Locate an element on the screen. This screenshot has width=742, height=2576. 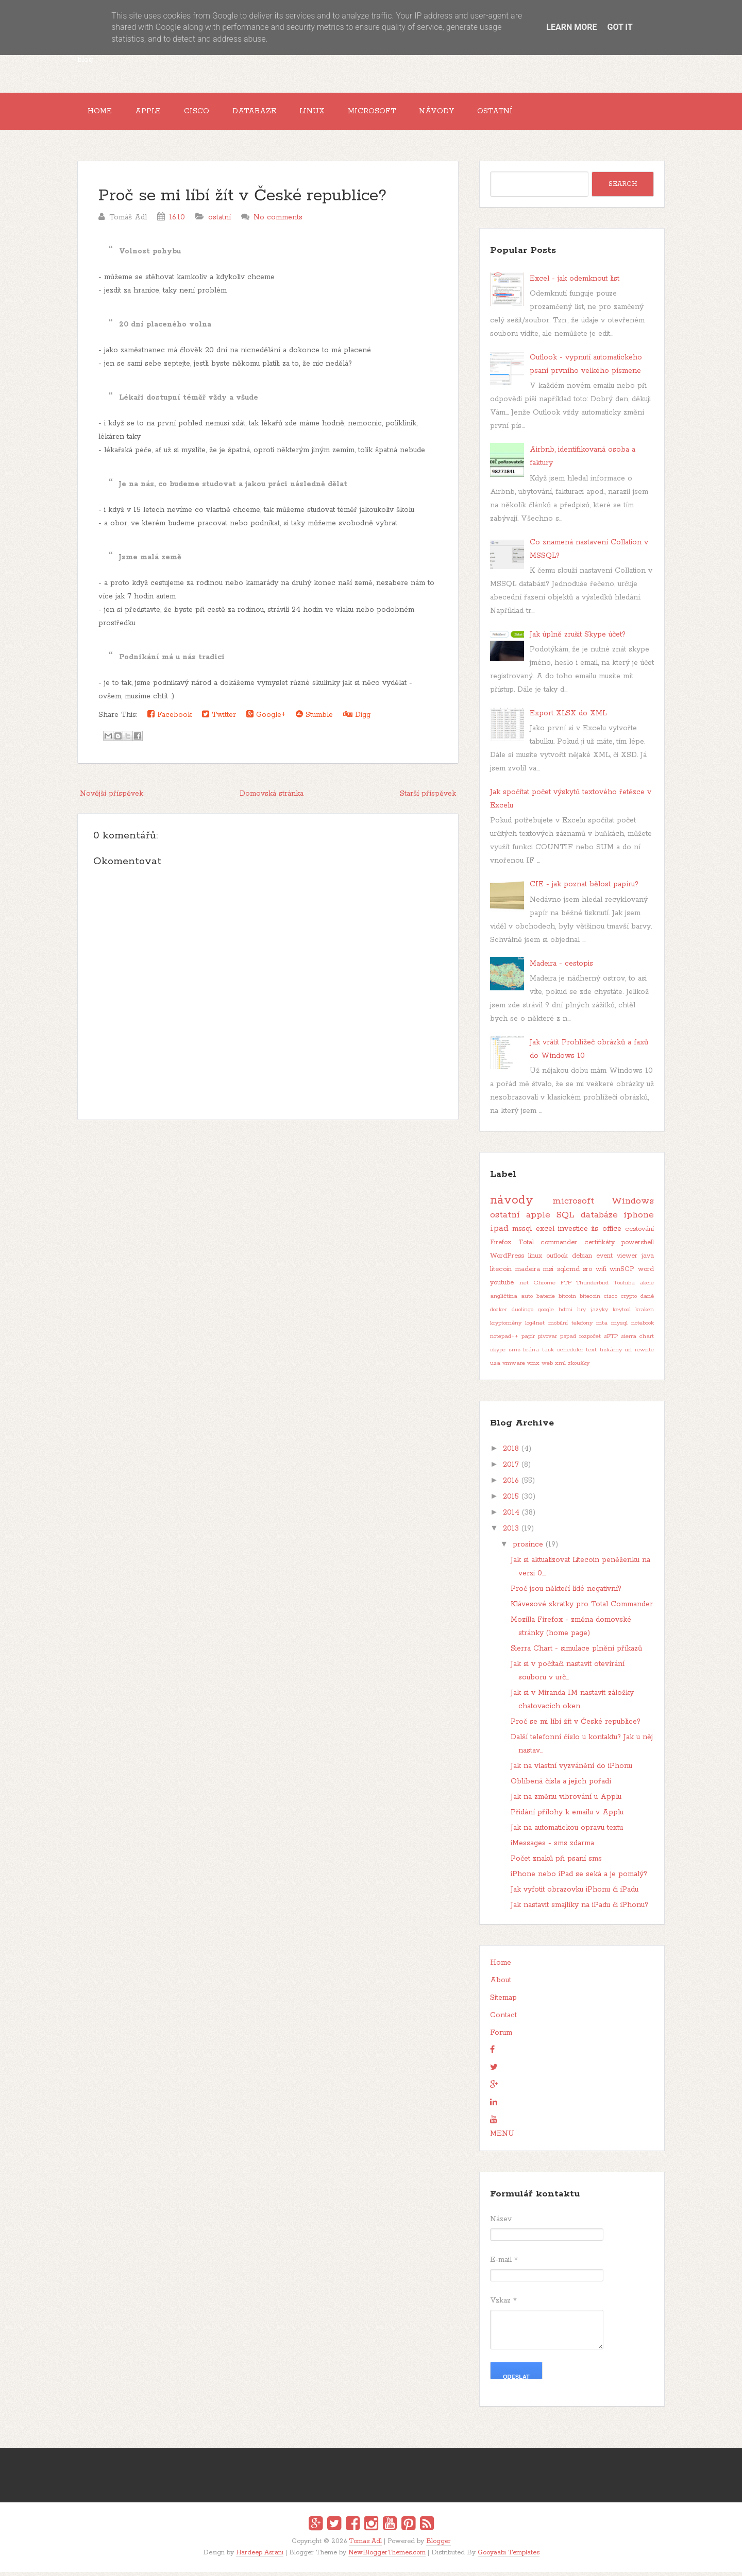
databáze is located at coordinates (599, 1219).